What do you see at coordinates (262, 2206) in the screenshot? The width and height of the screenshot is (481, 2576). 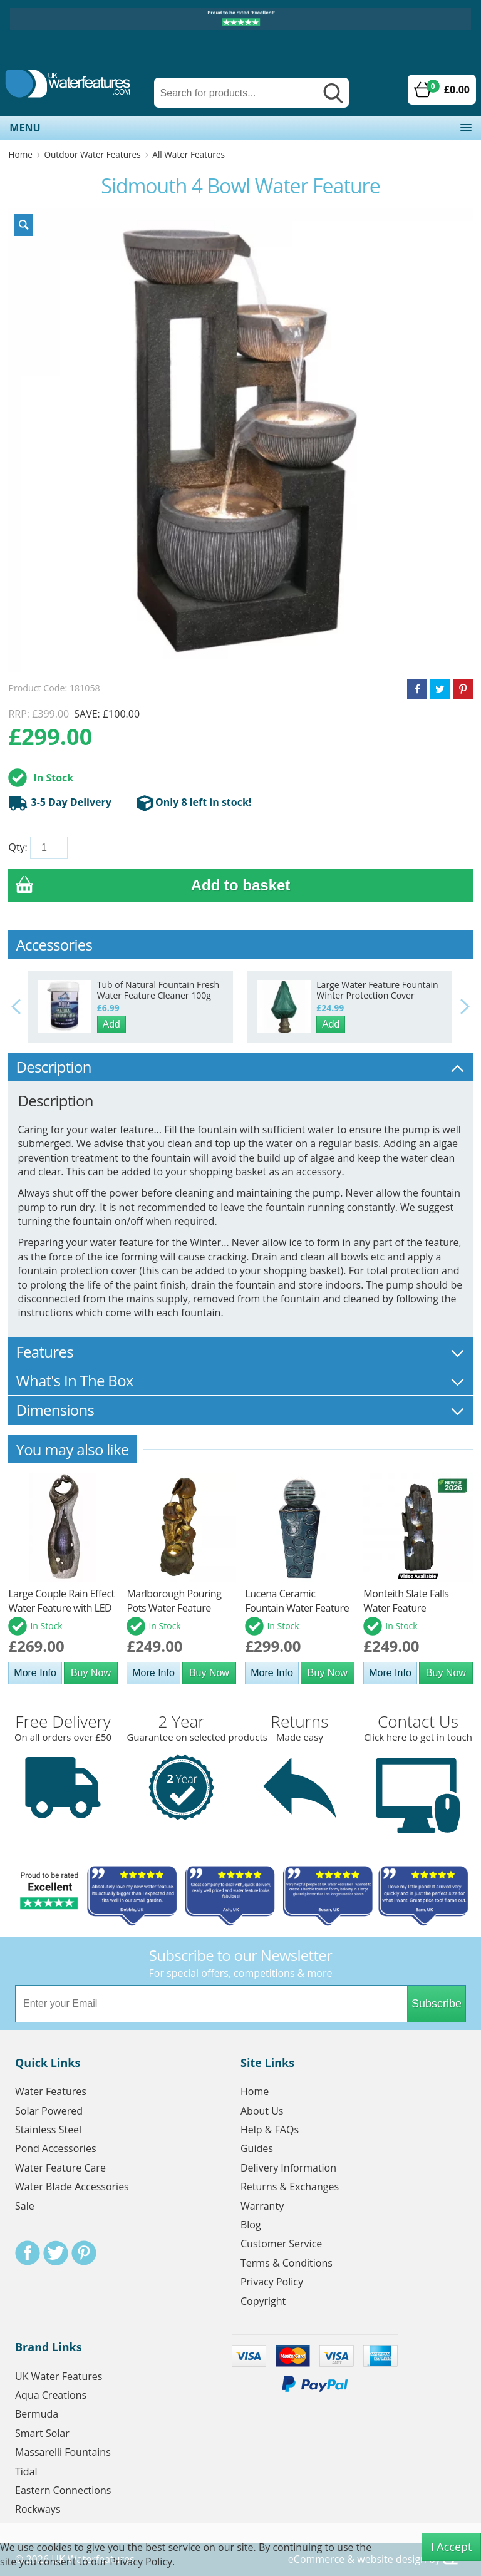 I see `Warranty` at bounding box center [262, 2206].